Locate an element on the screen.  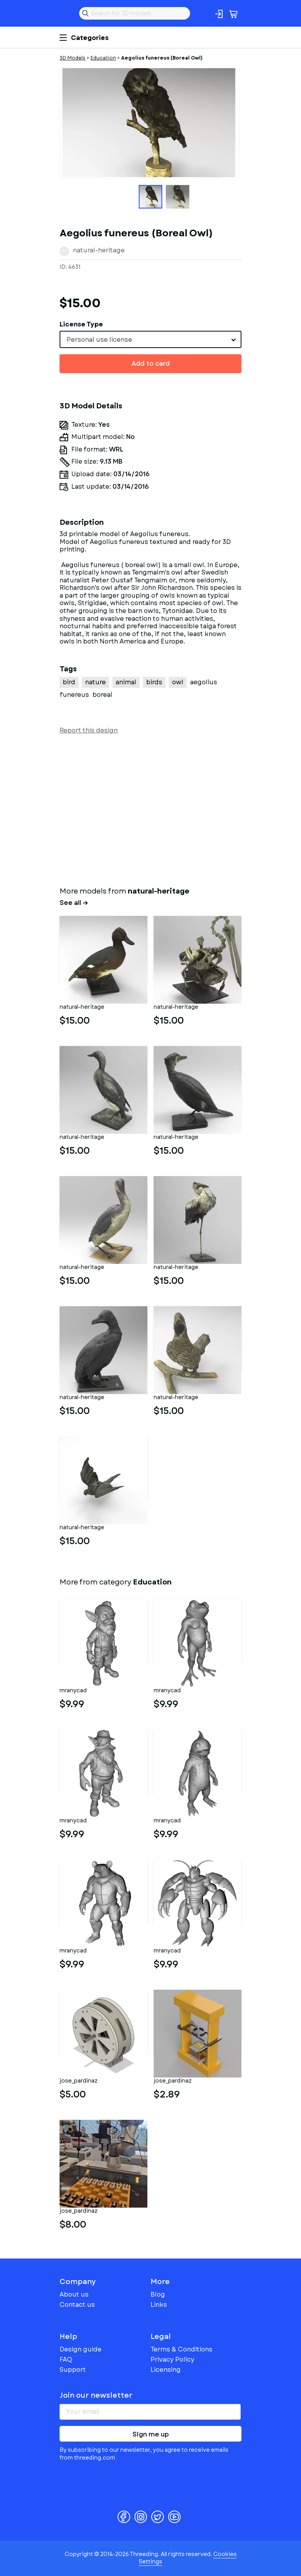
Privacy Policy is located at coordinates (172, 2359).